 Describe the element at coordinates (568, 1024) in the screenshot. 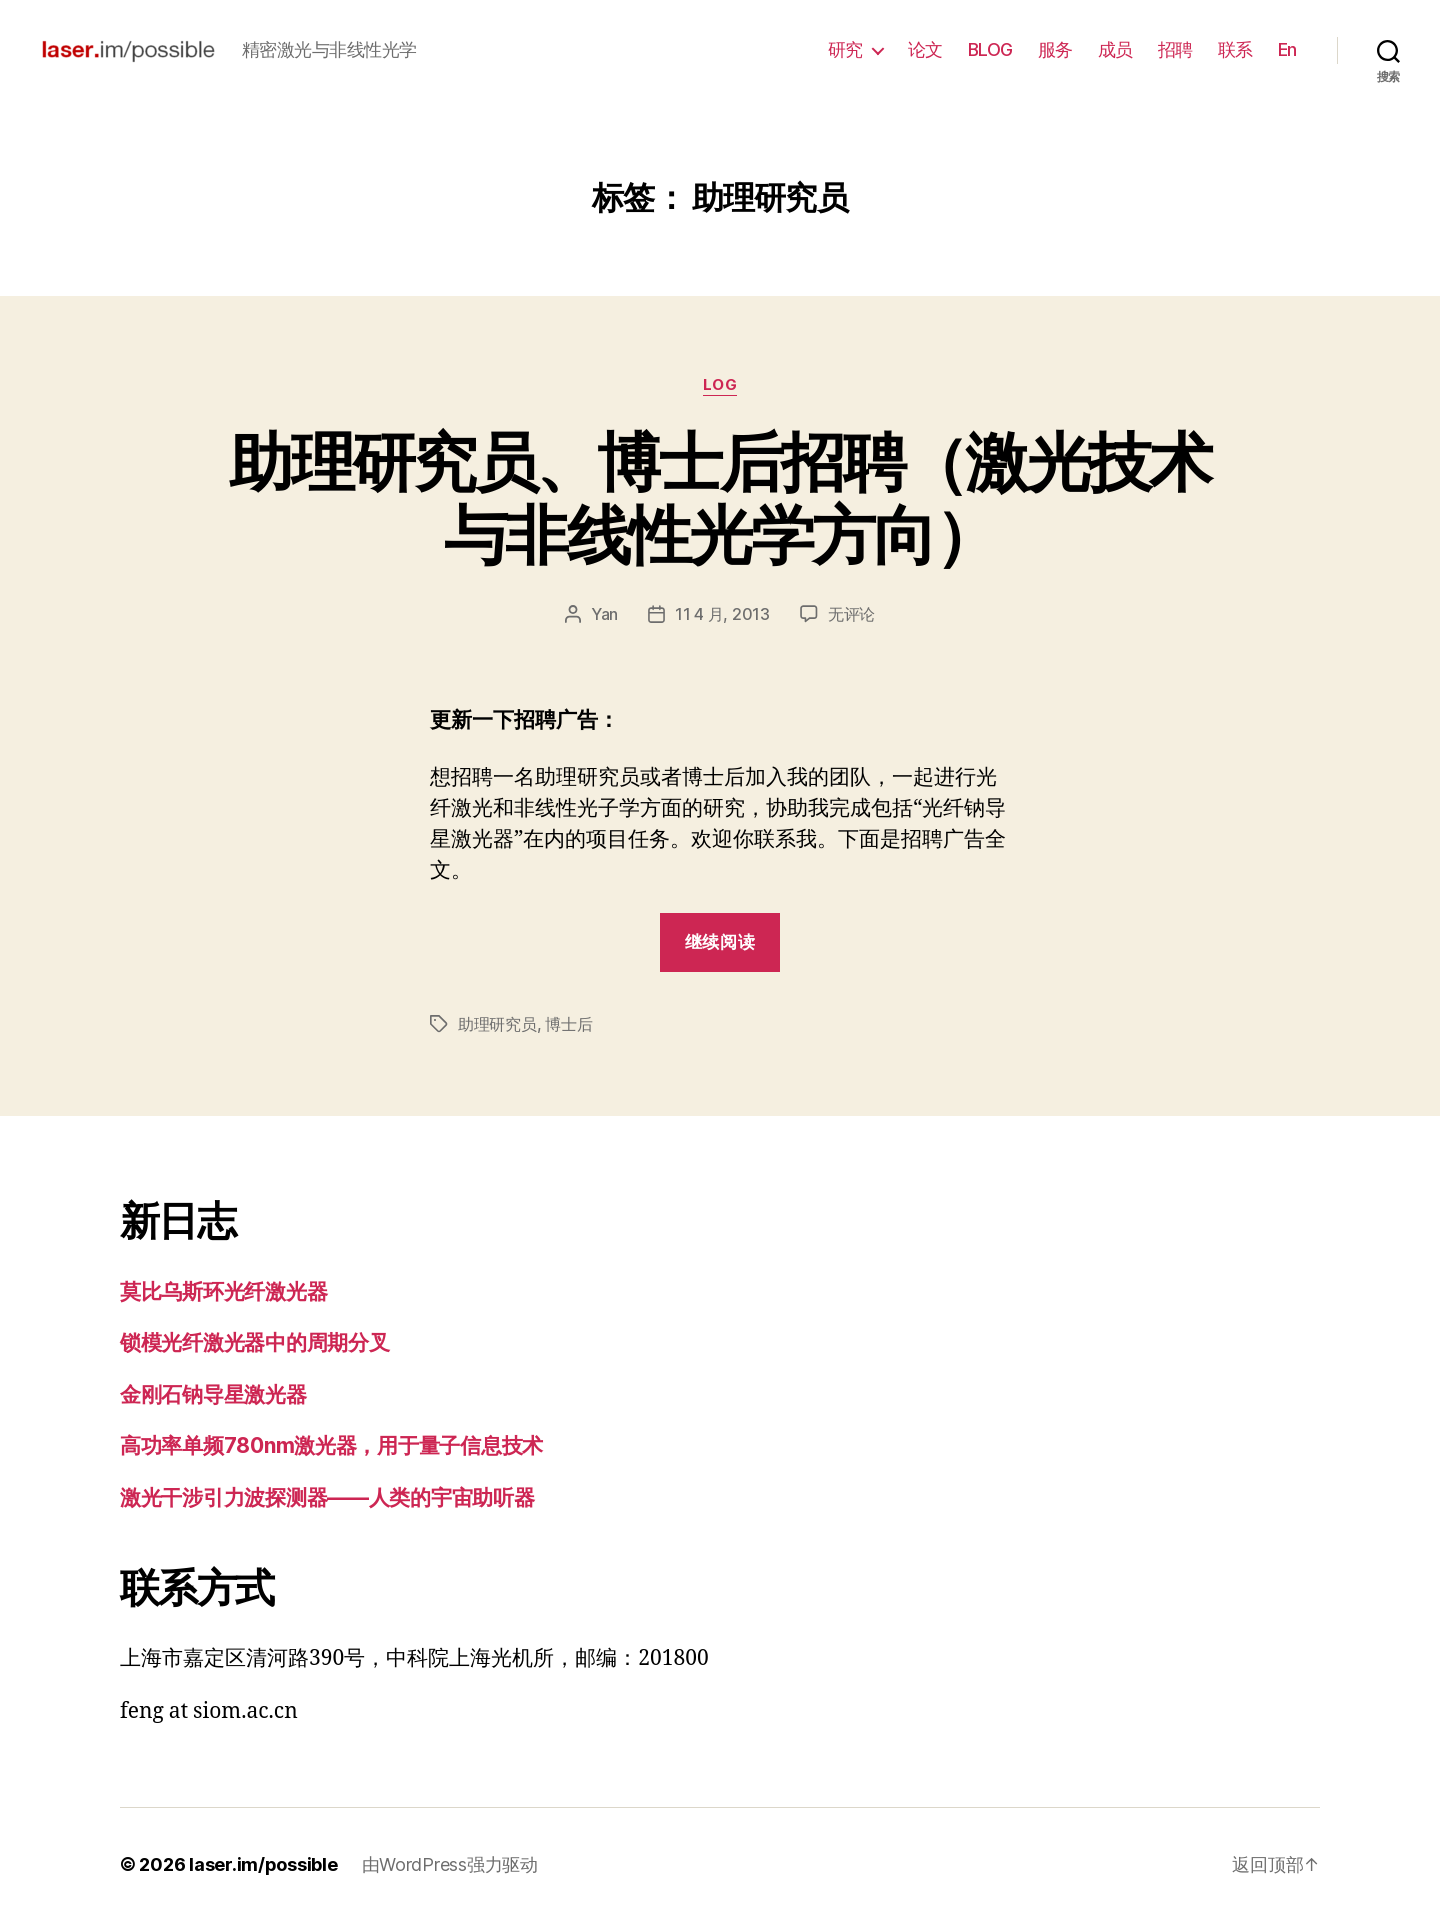

I see `博士后` at that location.